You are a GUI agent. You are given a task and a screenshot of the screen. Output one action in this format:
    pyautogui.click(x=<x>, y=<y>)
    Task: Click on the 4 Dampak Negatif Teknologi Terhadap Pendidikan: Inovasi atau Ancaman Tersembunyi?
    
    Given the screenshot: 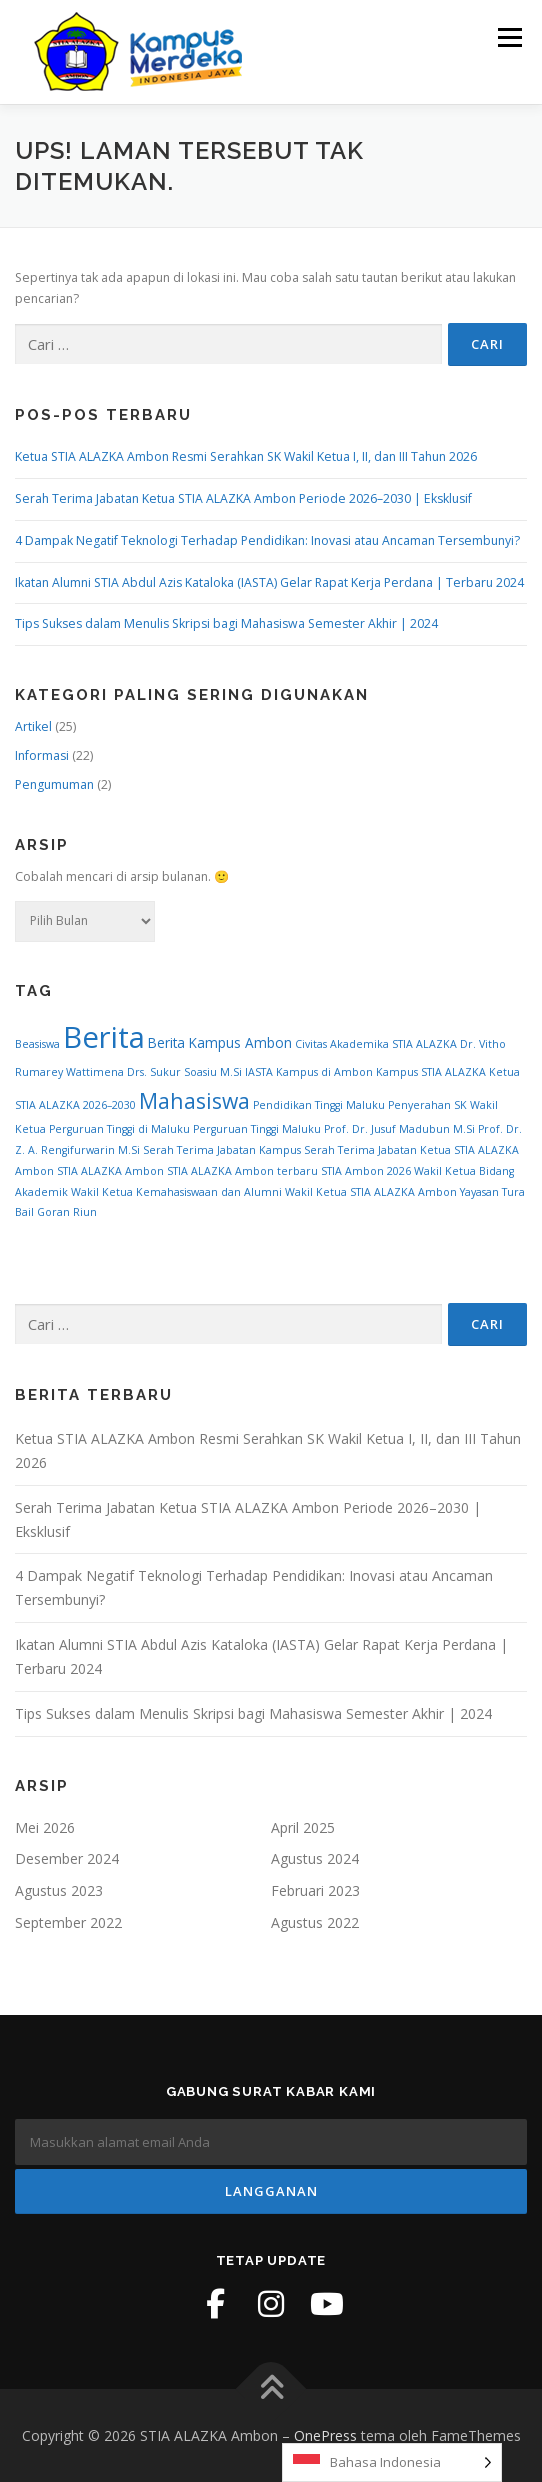 What is the action you would take?
    pyautogui.click(x=267, y=540)
    